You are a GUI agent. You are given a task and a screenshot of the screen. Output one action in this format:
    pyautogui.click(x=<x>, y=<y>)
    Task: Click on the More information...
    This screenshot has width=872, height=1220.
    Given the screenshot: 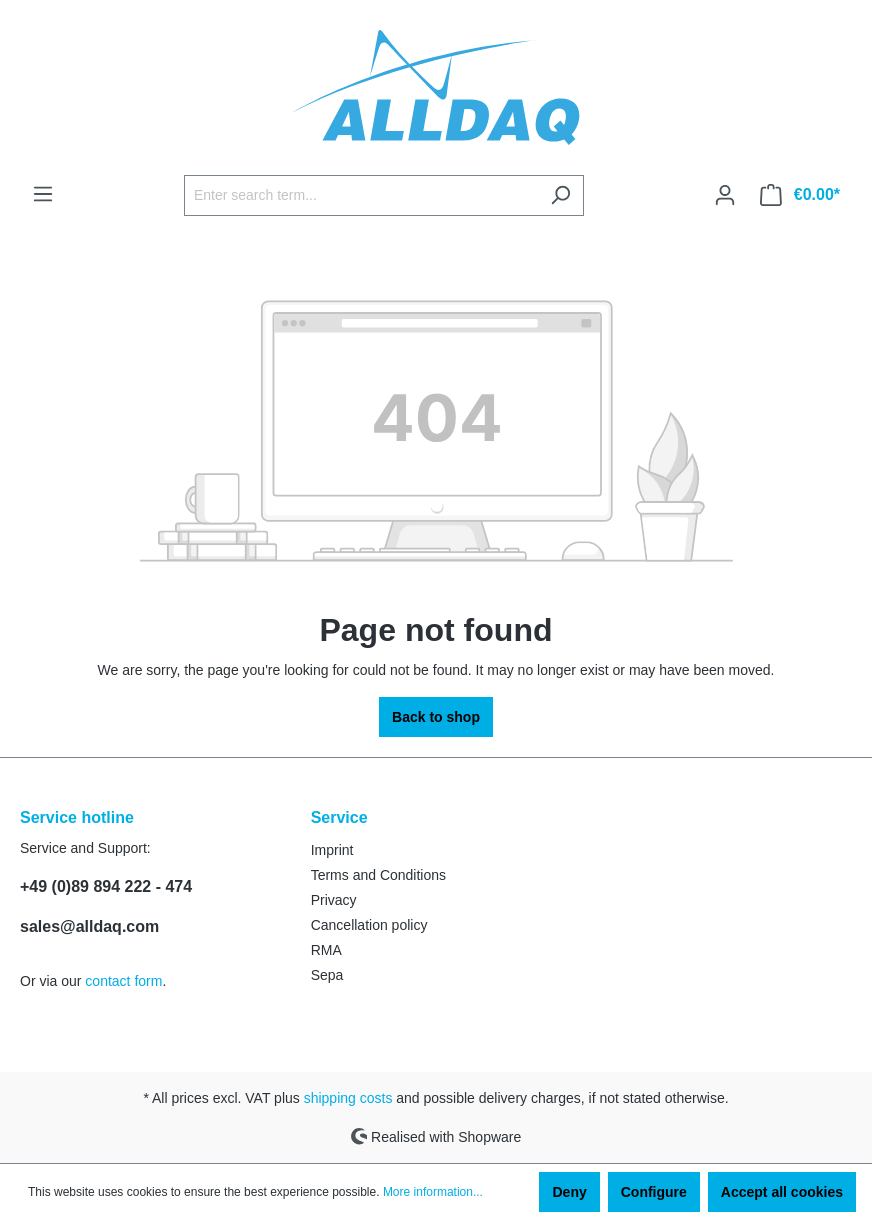 What is the action you would take?
    pyautogui.click(x=433, y=1192)
    